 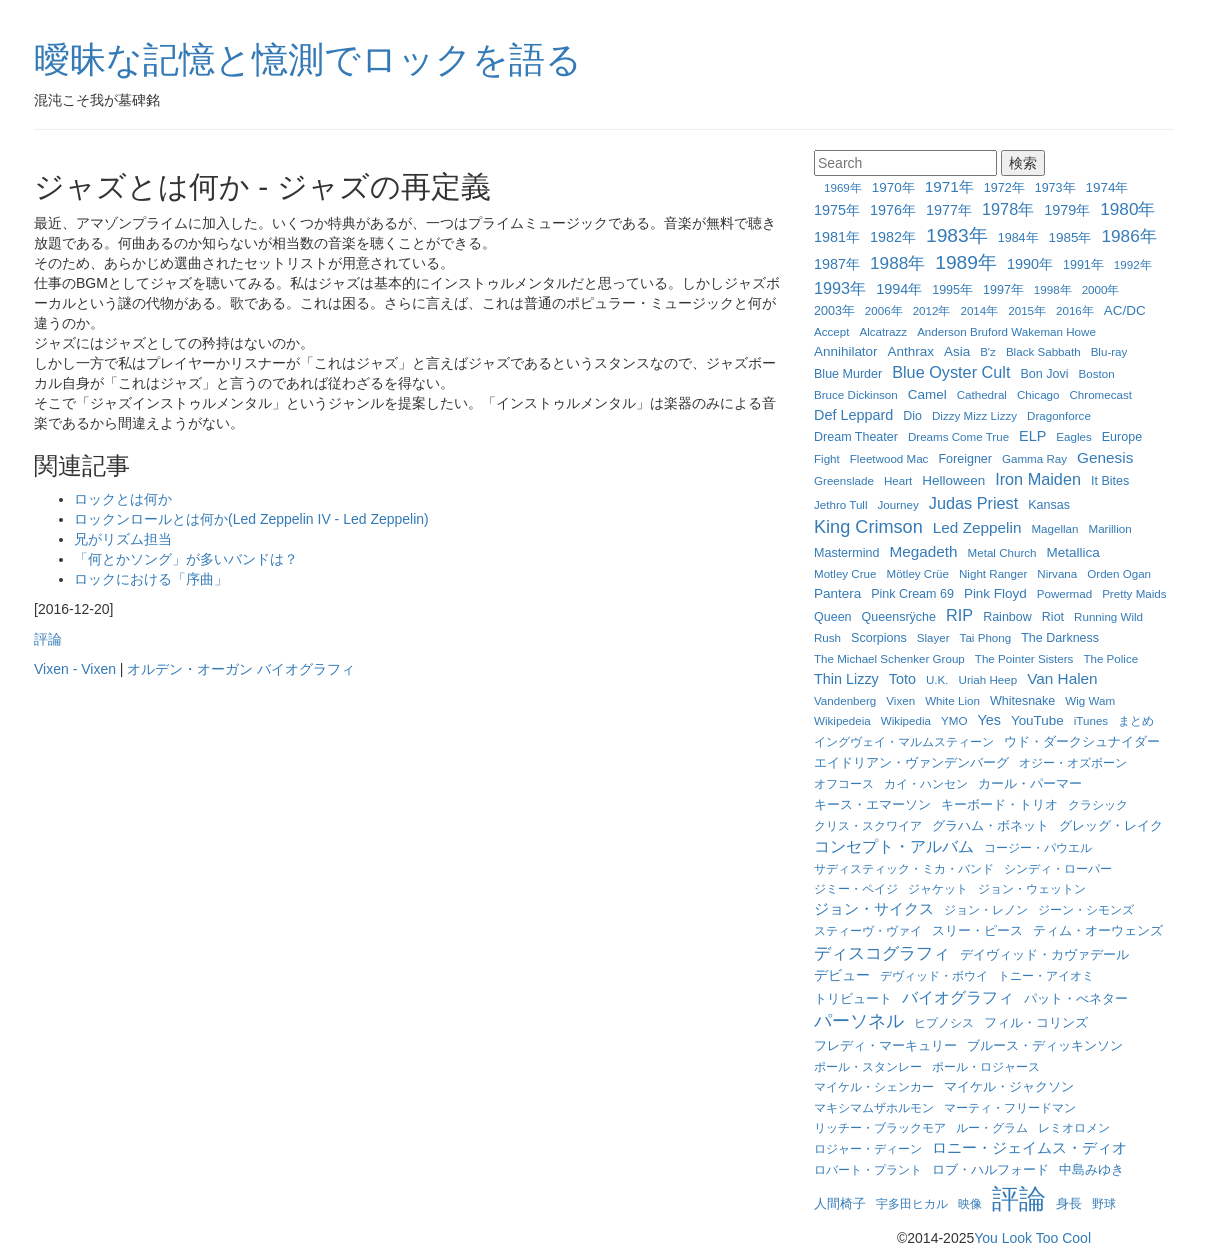 What do you see at coordinates (837, 264) in the screenshot?
I see `1987年` at bounding box center [837, 264].